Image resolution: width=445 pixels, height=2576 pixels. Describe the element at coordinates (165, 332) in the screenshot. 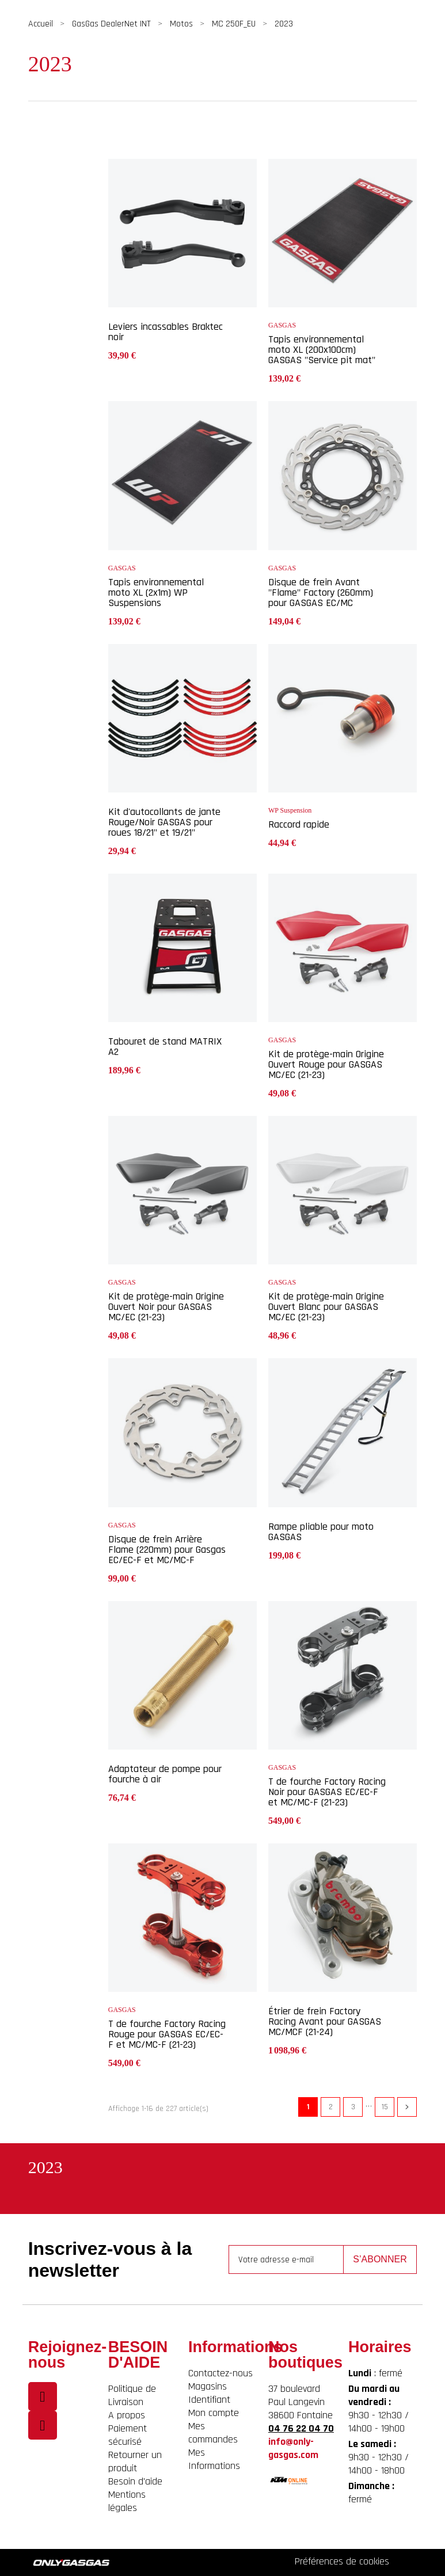

I see `Leviers incassables Braktec noir` at that location.